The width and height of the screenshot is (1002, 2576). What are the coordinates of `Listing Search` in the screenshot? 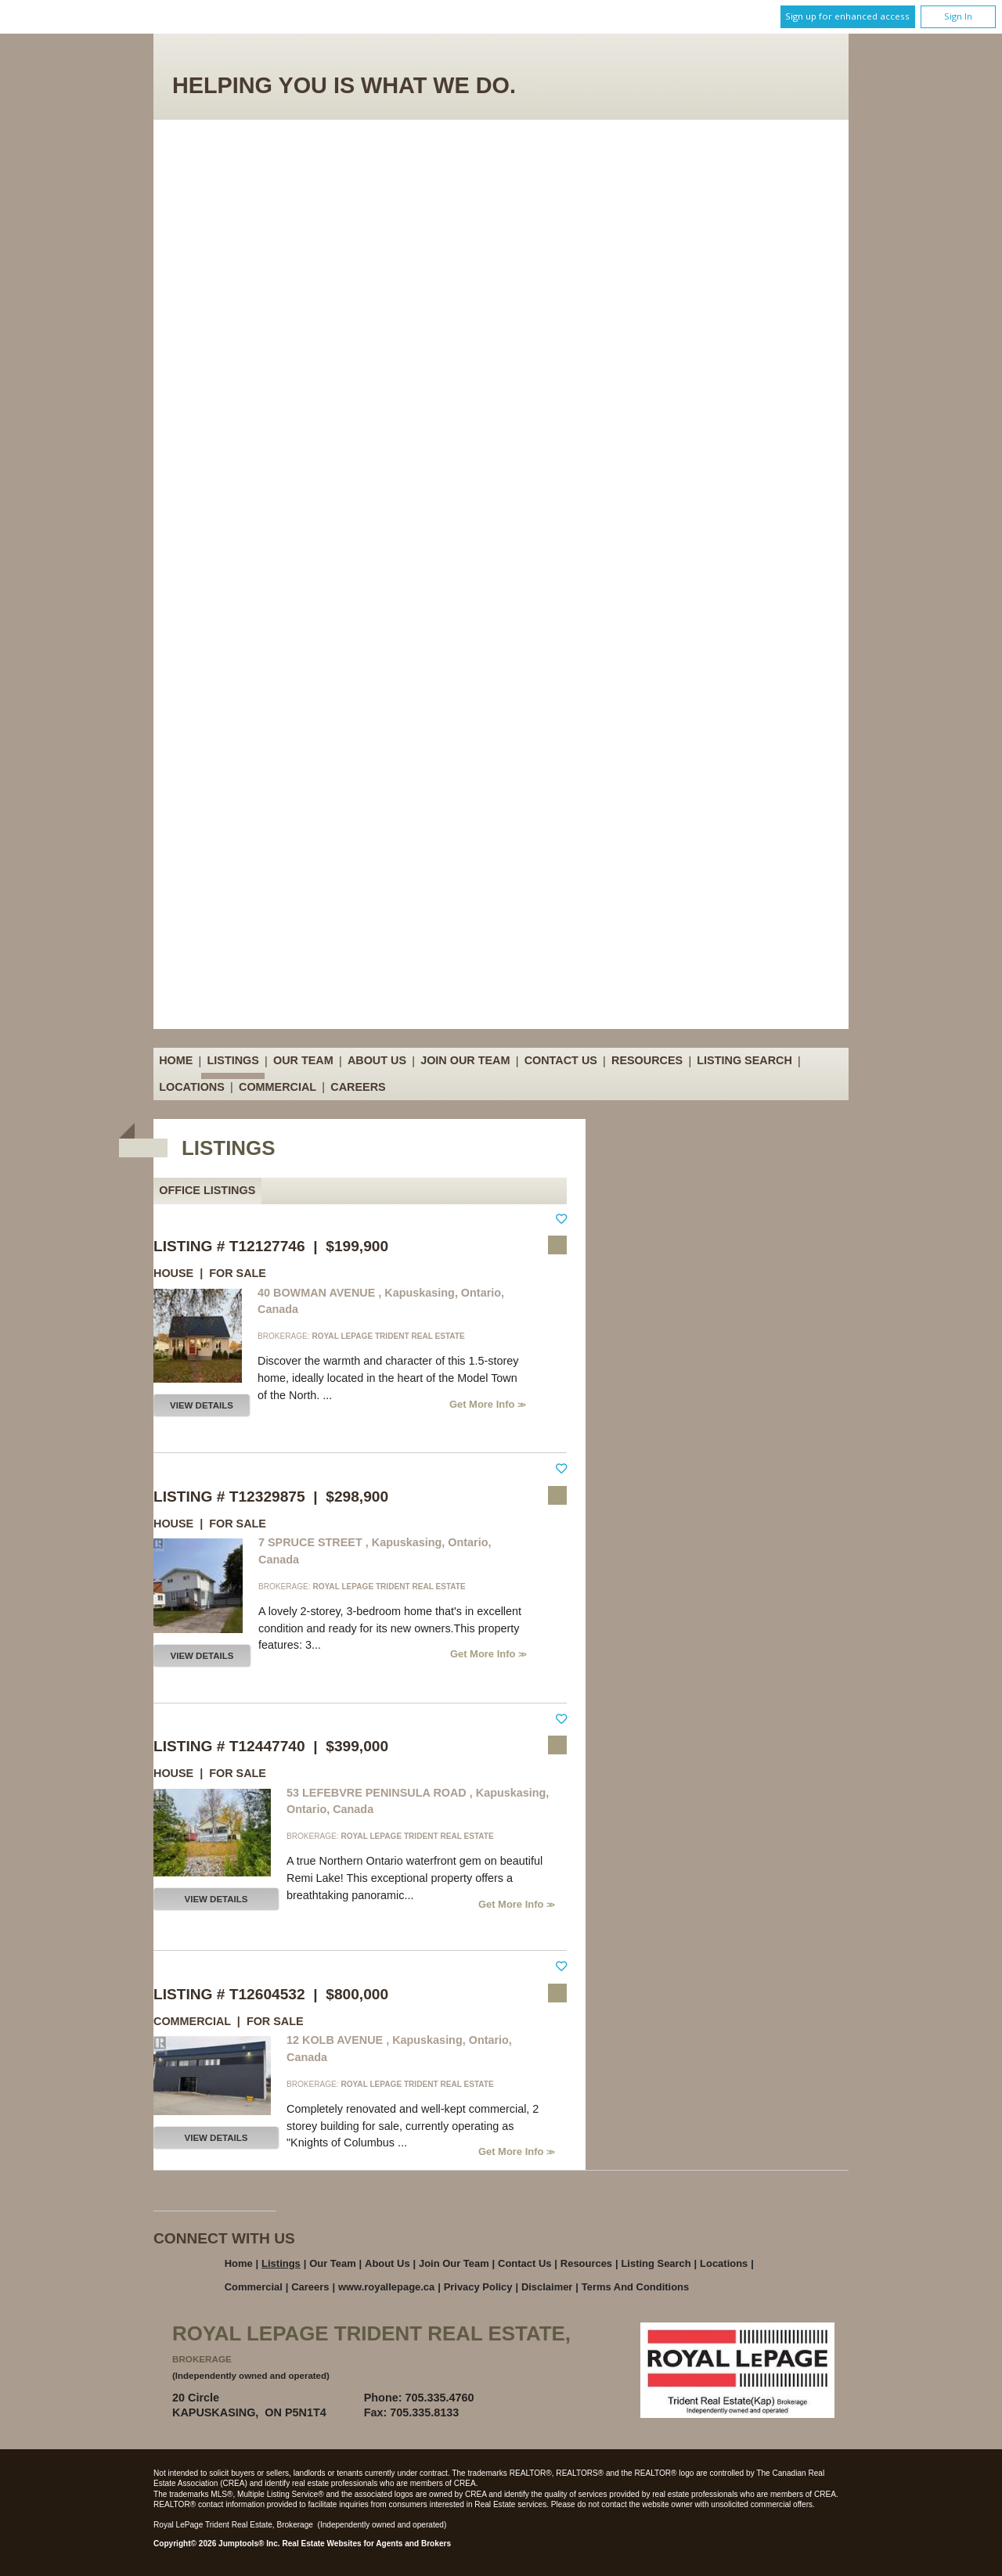 It's located at (744, 1061).